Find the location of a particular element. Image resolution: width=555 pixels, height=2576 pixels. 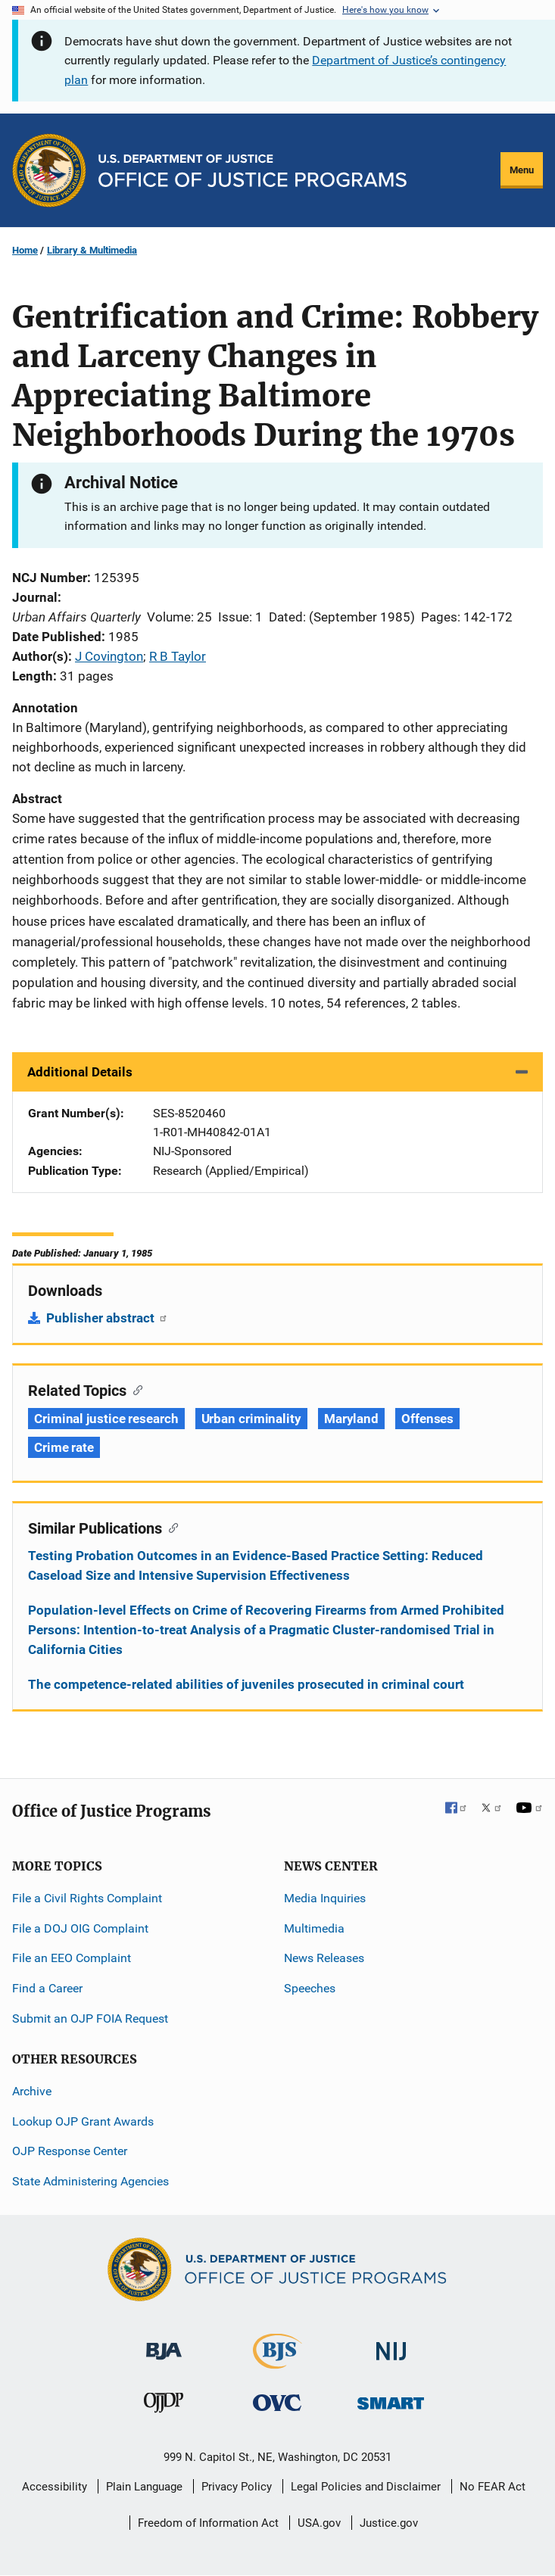

Freedom of Information Act is located at coordinates (208, 2523).